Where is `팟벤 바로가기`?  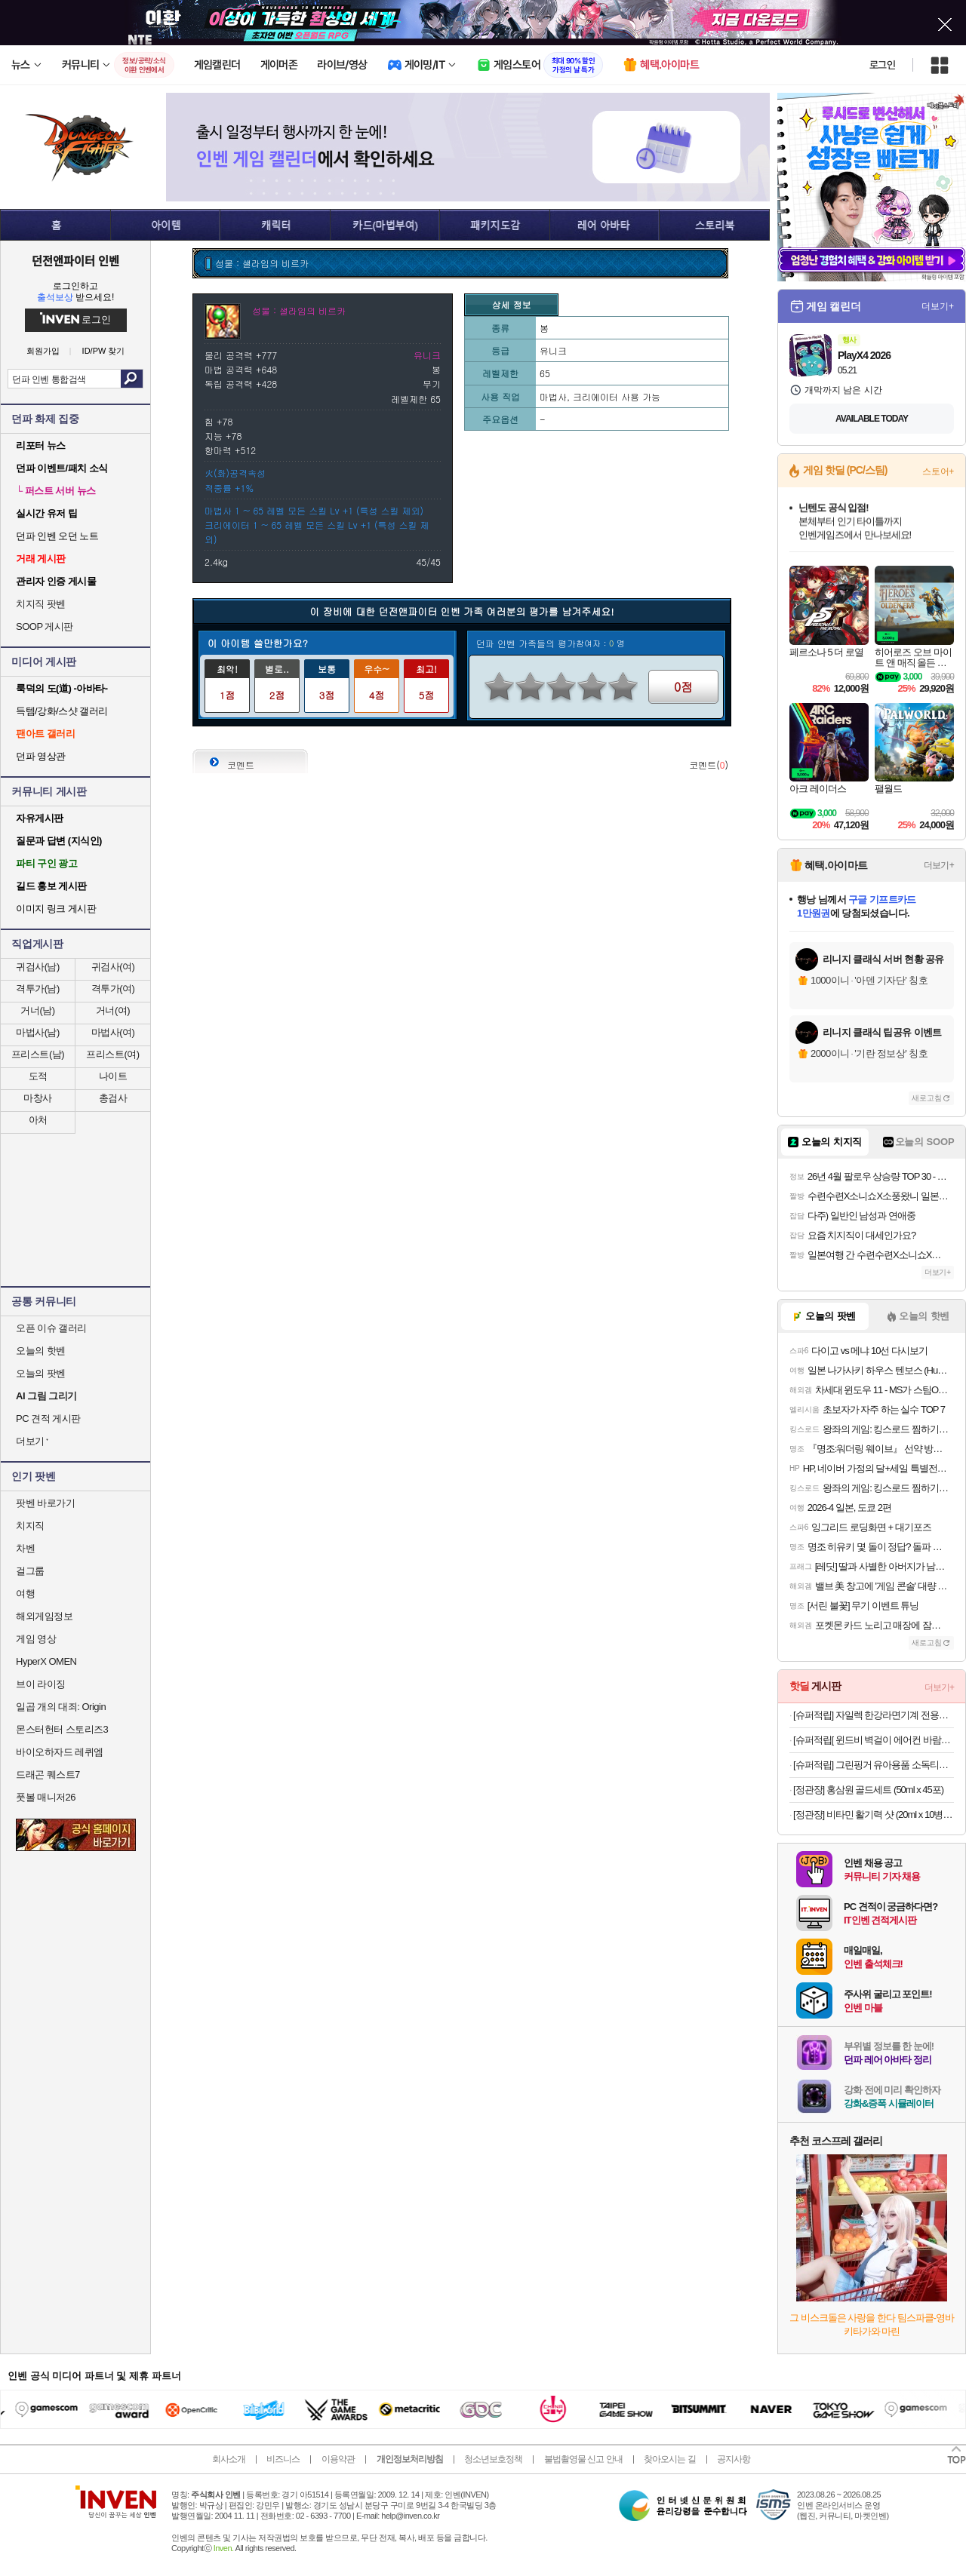 팟벤 바로가기 is located at coordinates (45, 1503).